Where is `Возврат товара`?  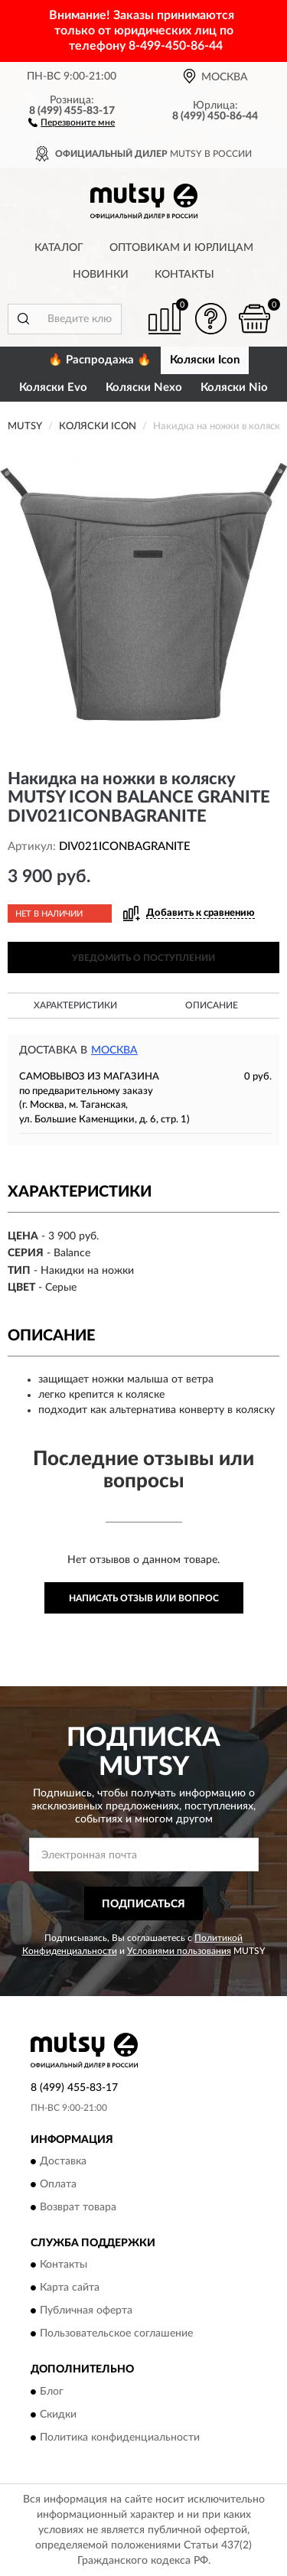
Возврат товара is located at coordinates (78, 2207).